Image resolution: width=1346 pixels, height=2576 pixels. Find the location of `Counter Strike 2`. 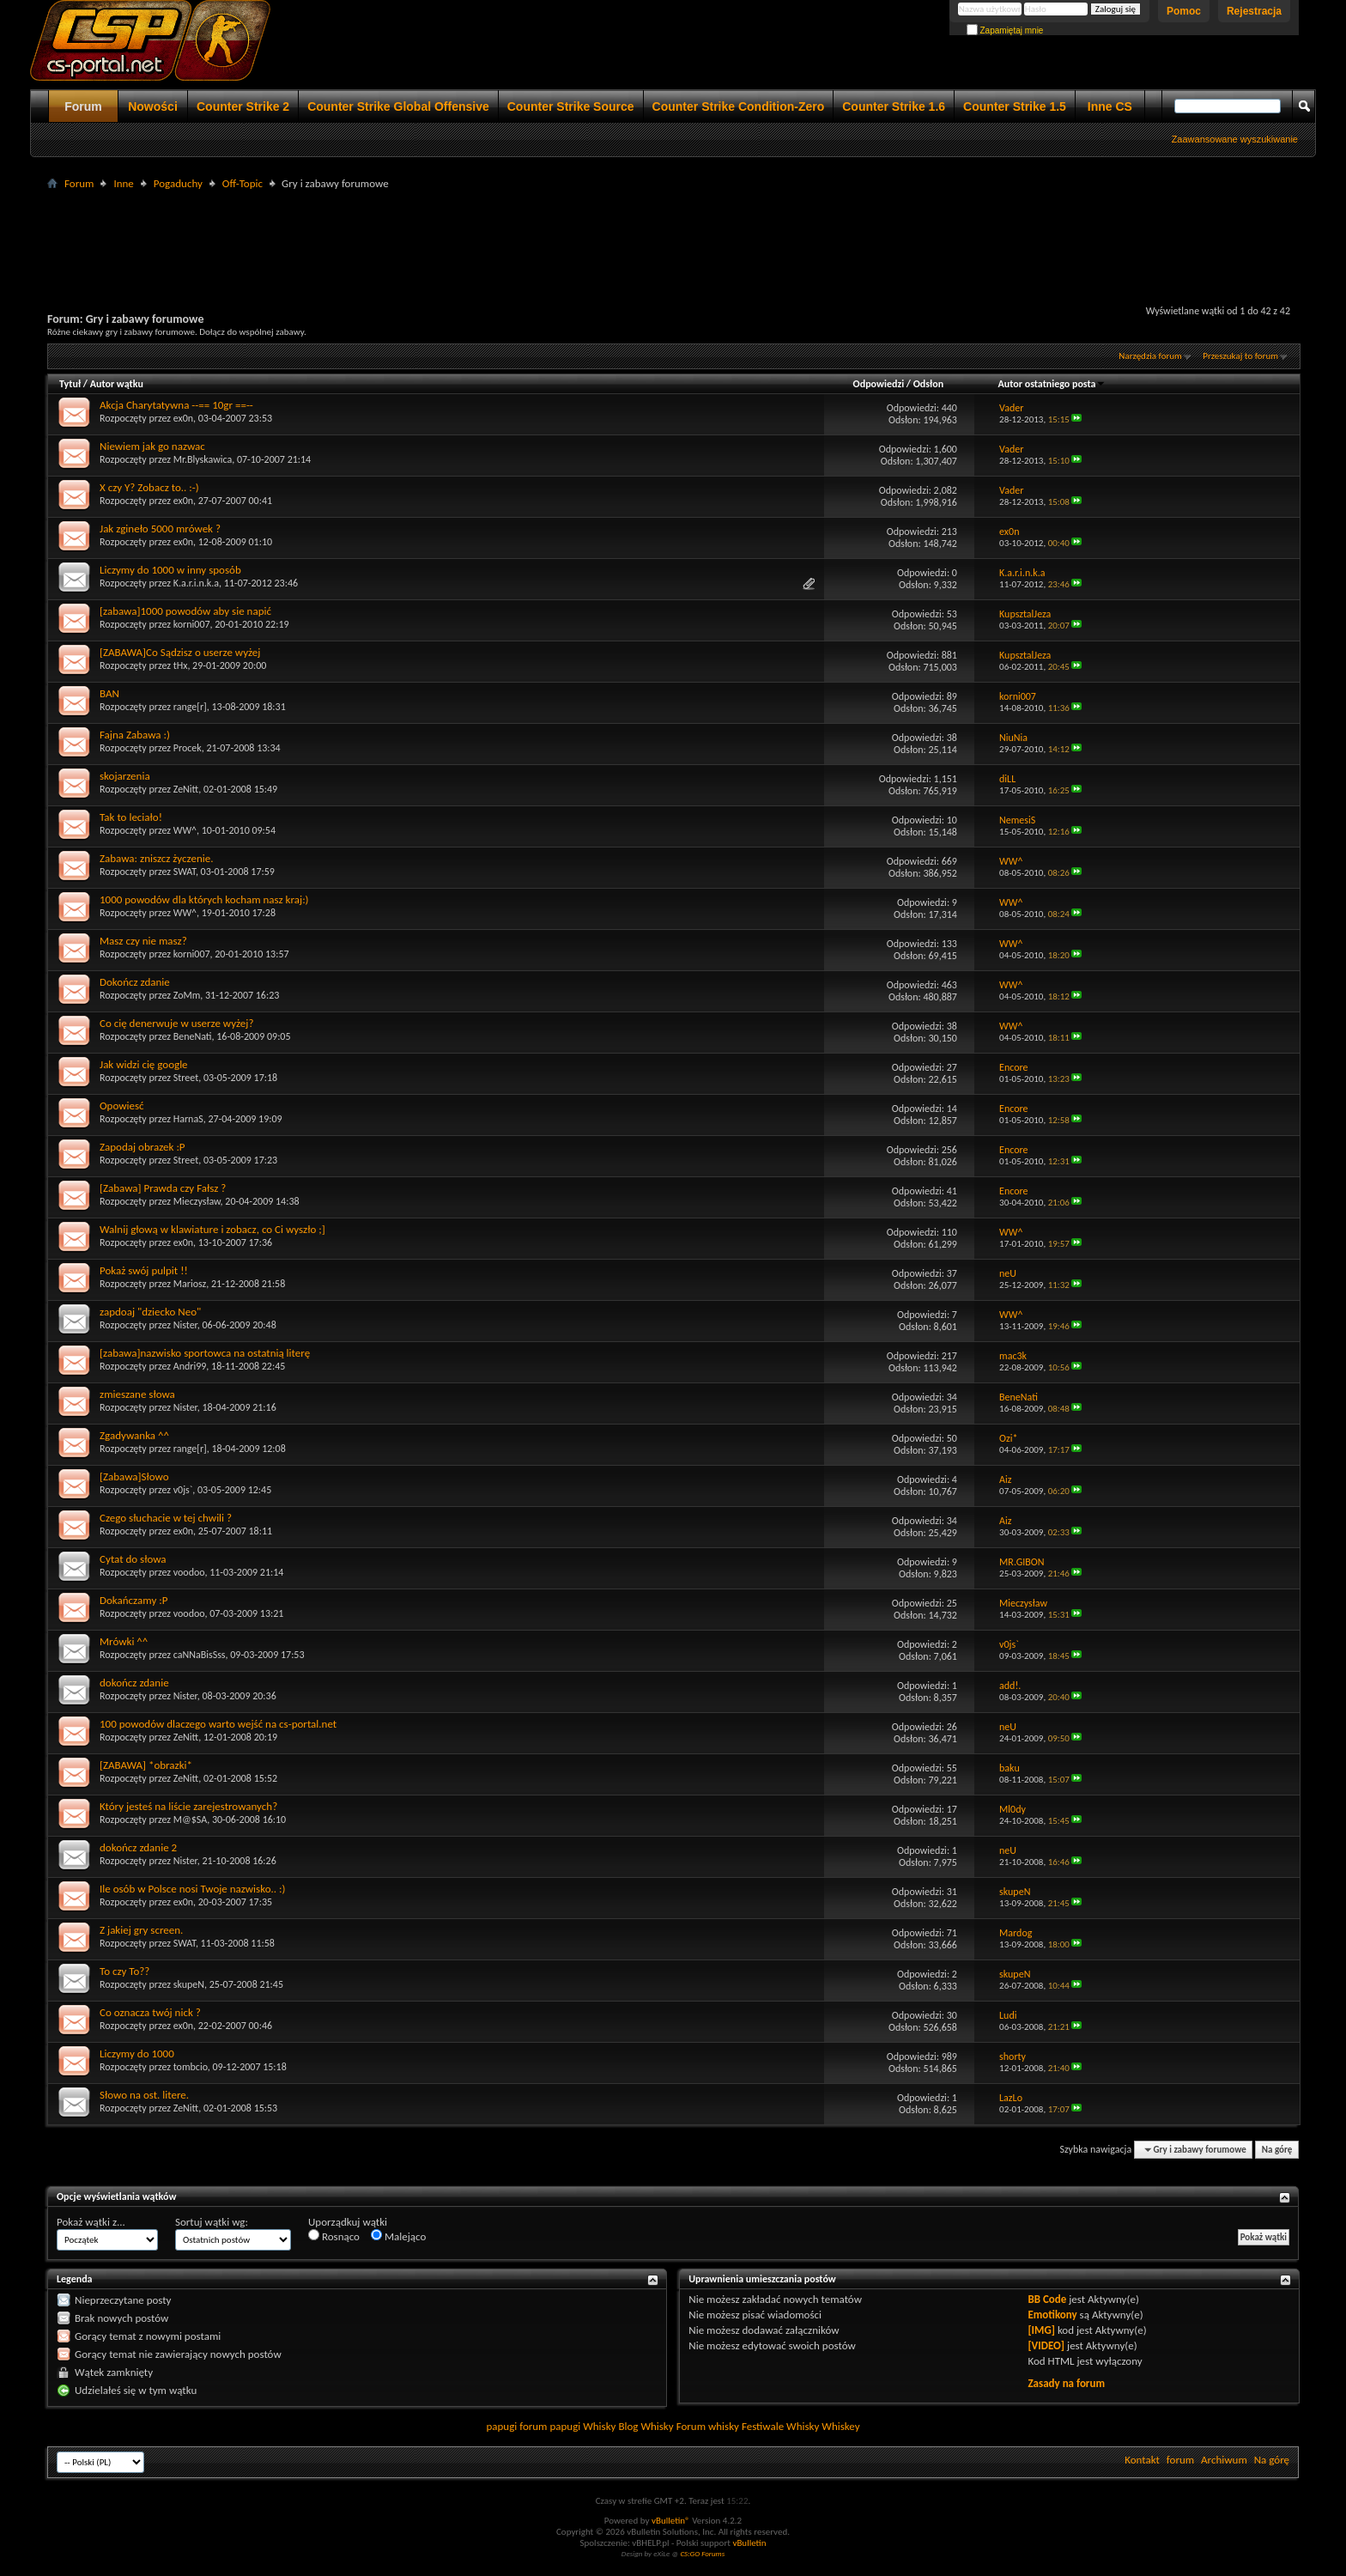

Counter Strike 2 is located at coordinates (243, 106).